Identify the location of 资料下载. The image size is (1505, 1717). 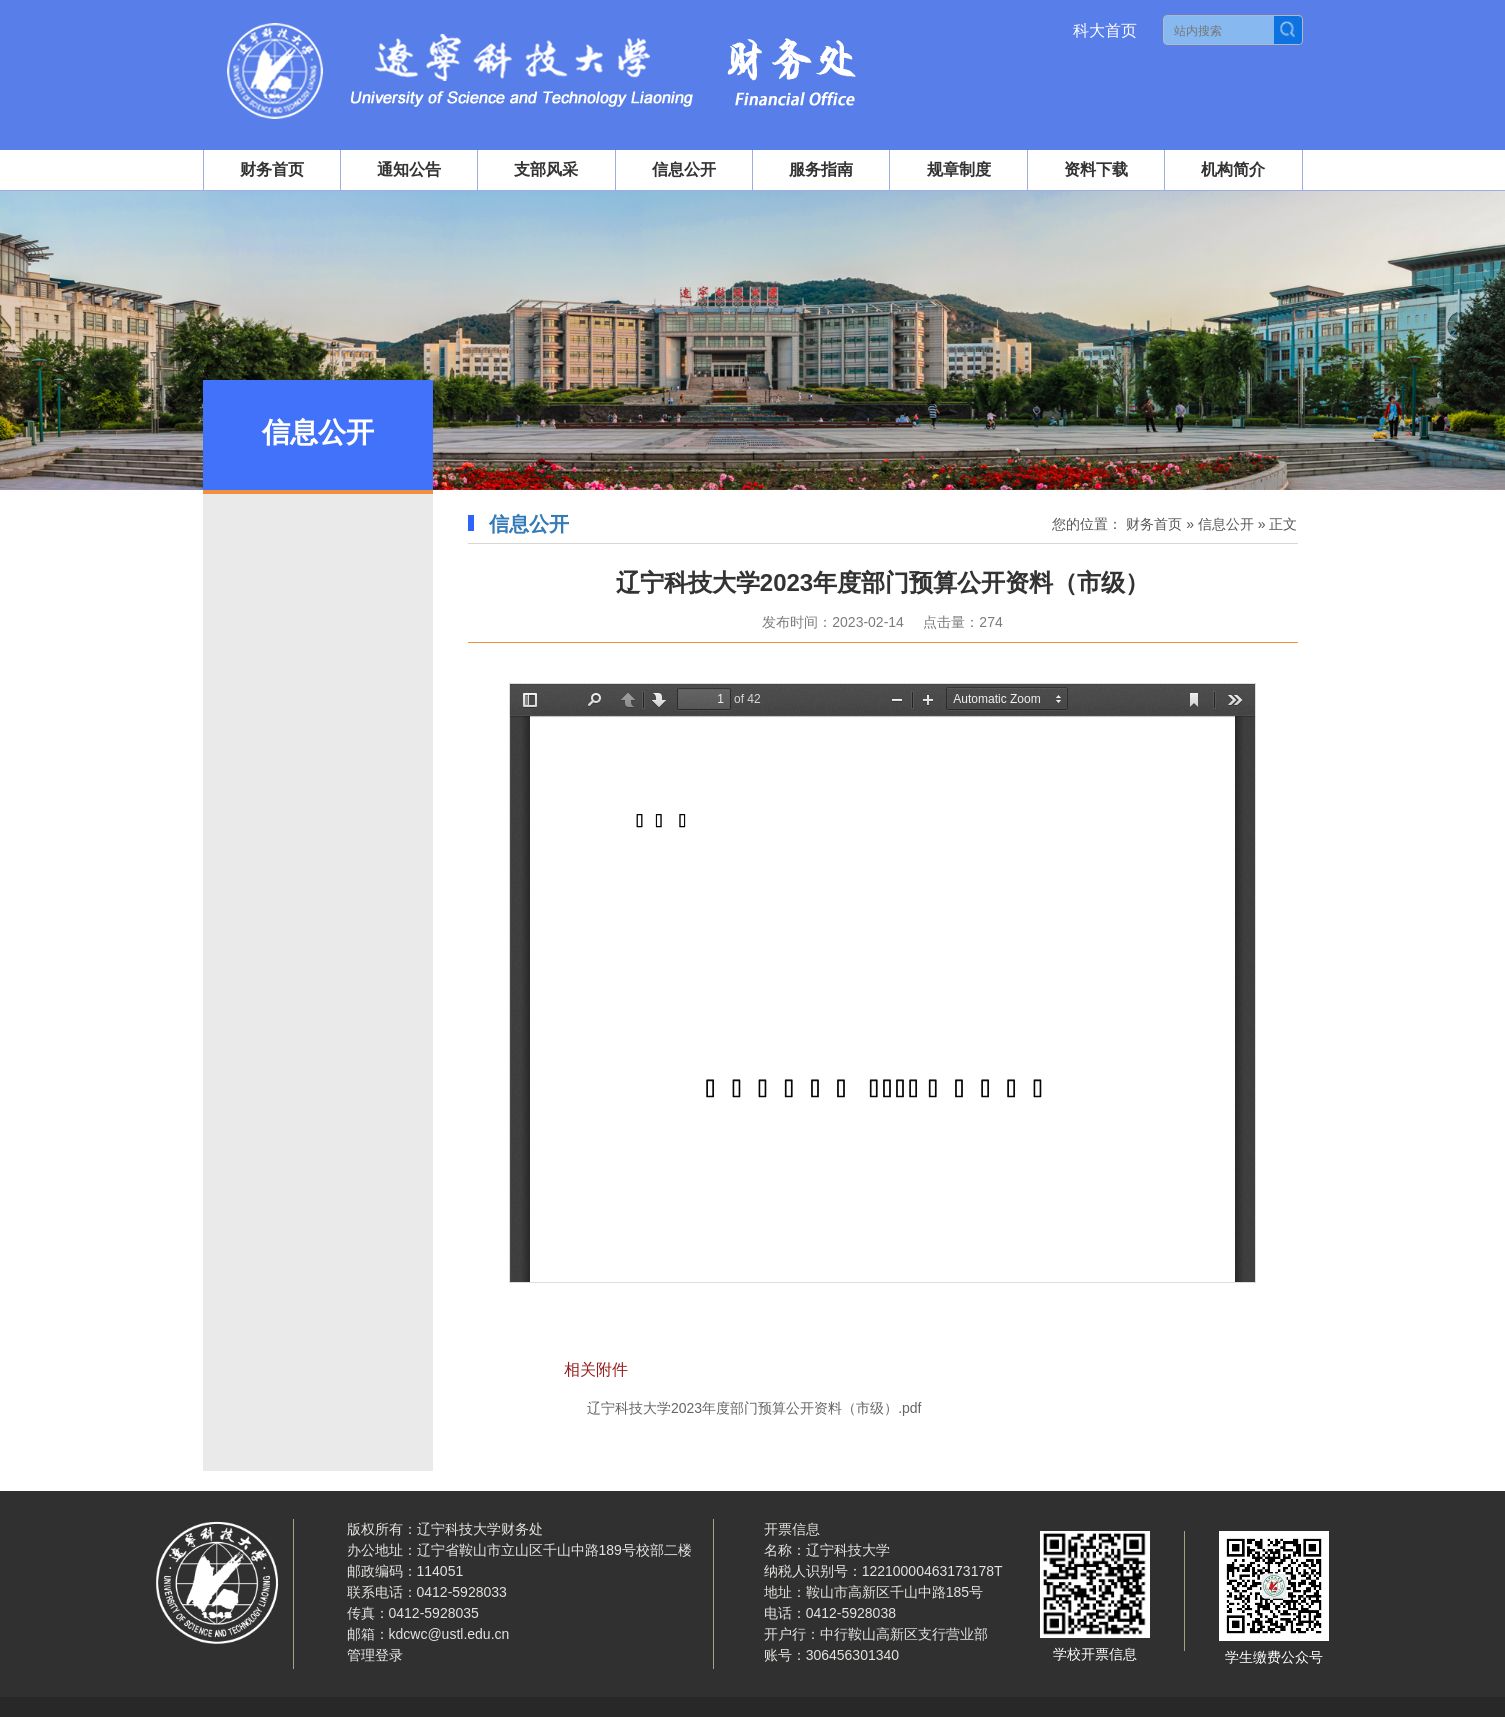
(1096, 169).